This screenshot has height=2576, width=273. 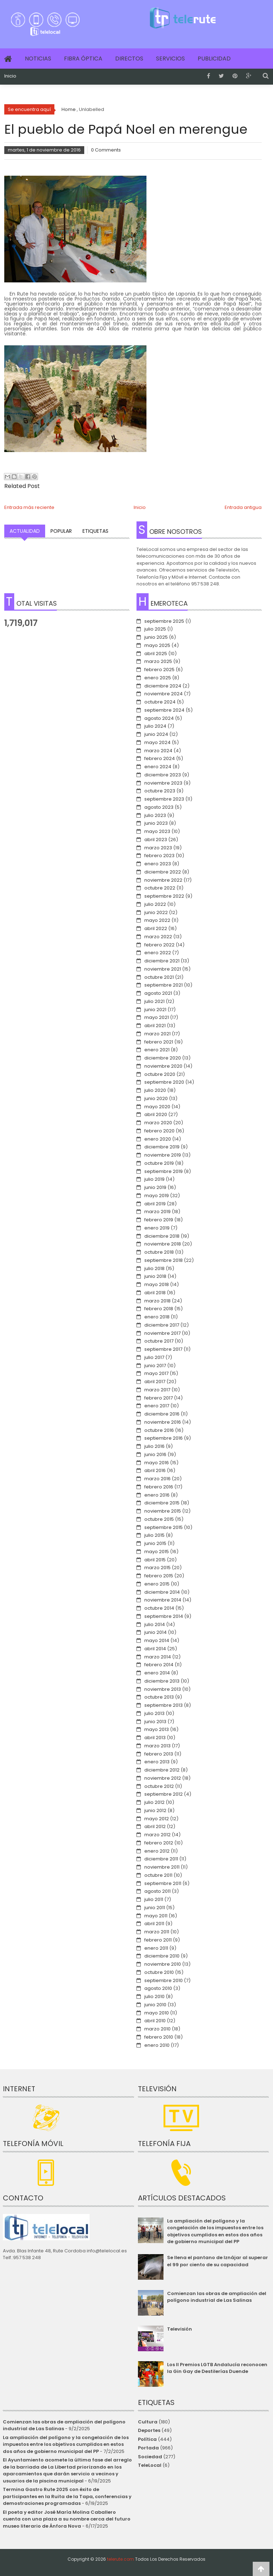 I want to click on mayo 2016, so click(x=156, y=1462).